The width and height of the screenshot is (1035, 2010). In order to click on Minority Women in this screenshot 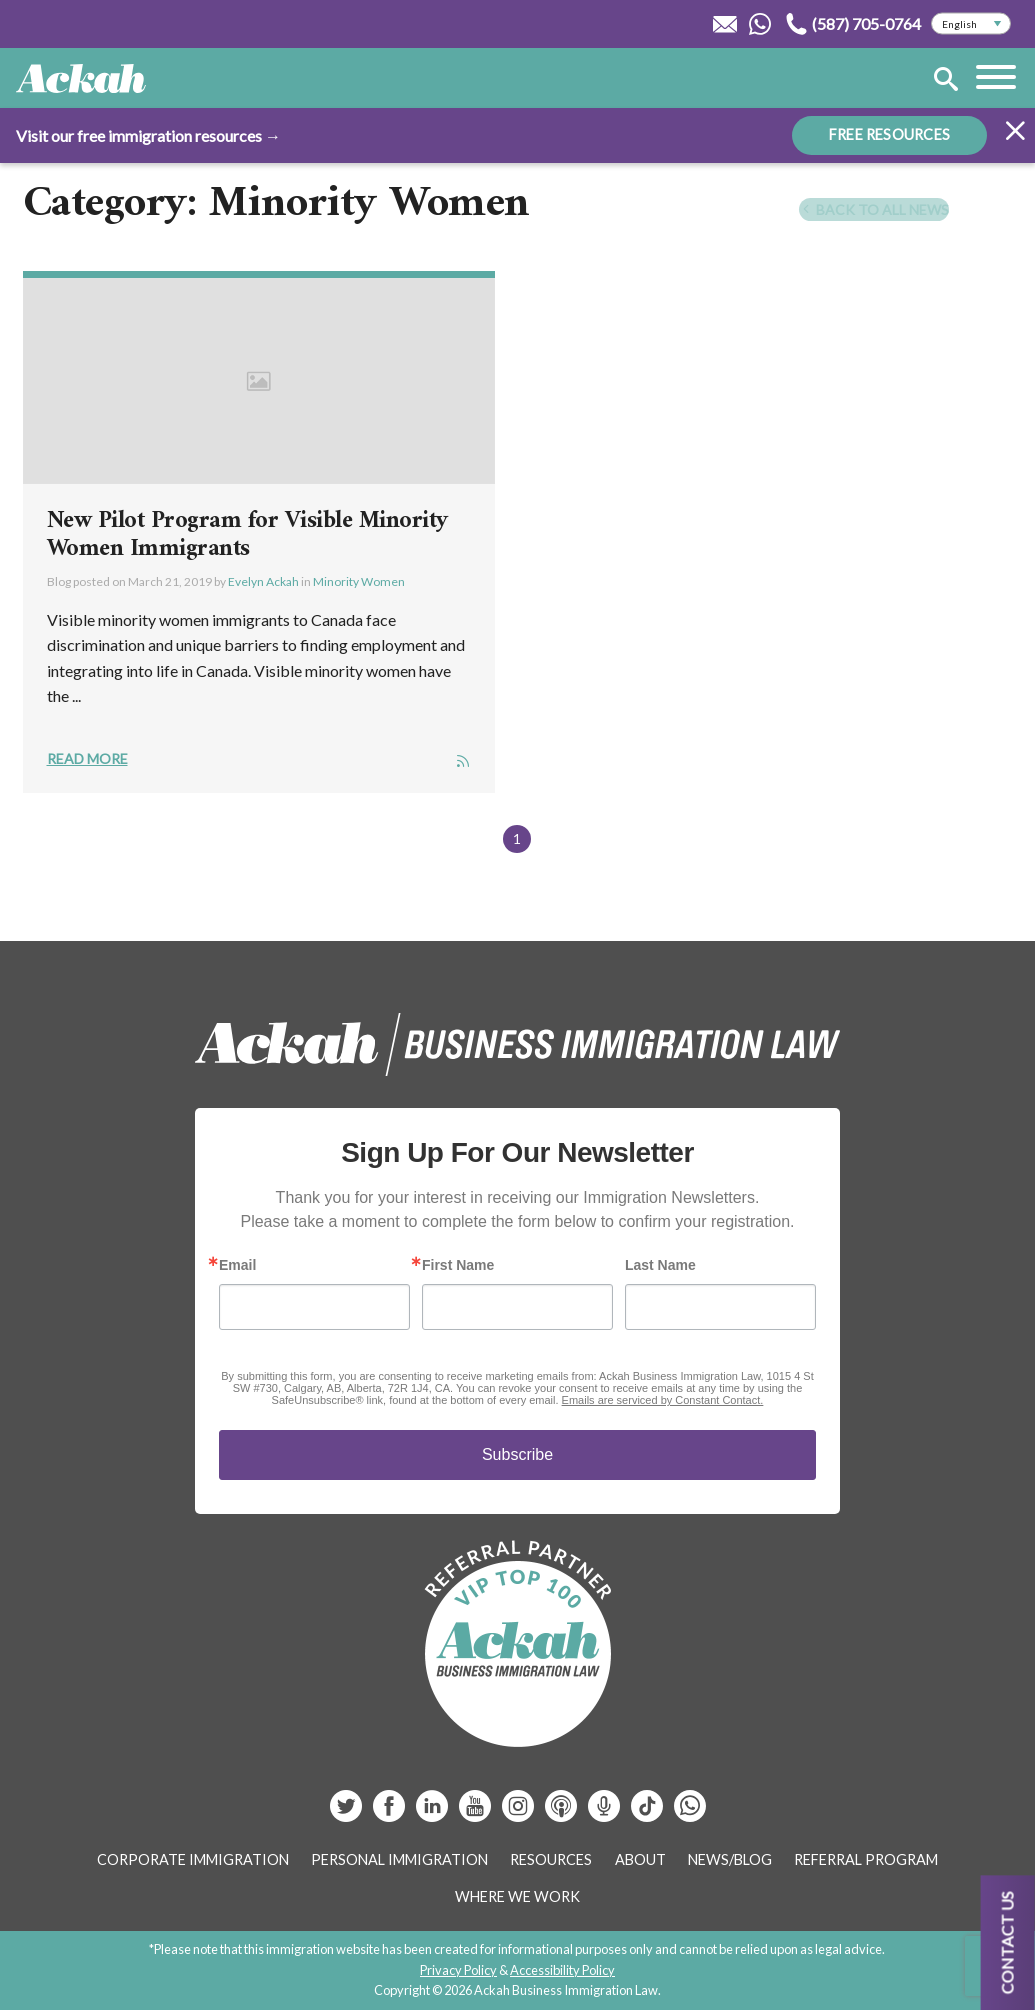, I will do `click(359, 581)`.